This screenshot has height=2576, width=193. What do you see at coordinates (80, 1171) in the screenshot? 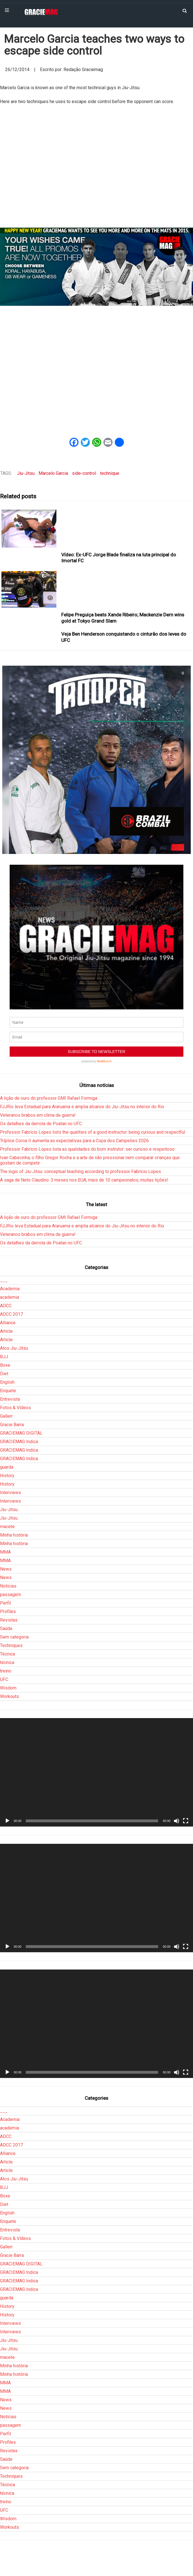
I see `The logic of Jiu-Jitsu: conceptual teaching according to professor Fabrício Lopes` at bounding box center [80, 1171].